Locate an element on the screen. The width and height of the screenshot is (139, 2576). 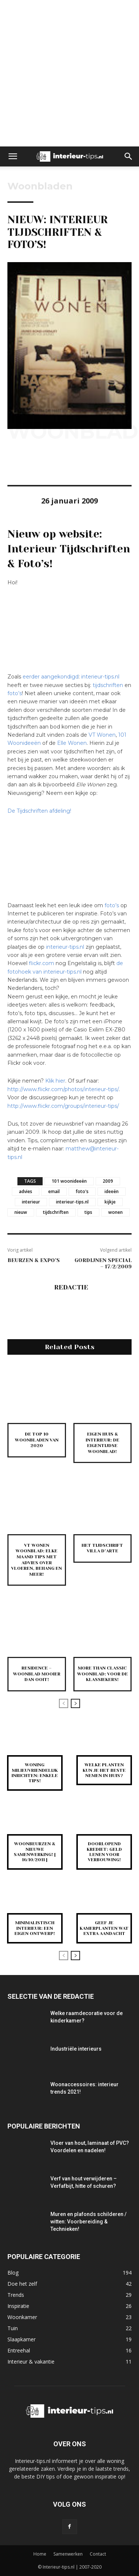
tijdschriften is located at coordinates (108, 685).